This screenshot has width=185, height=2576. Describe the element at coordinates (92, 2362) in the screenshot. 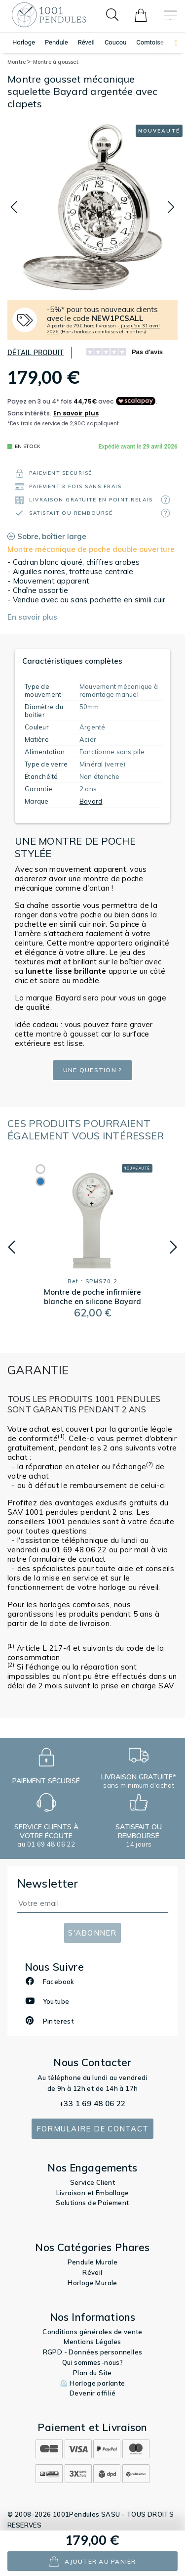

I see `Qui sommes-nous?` at that location.